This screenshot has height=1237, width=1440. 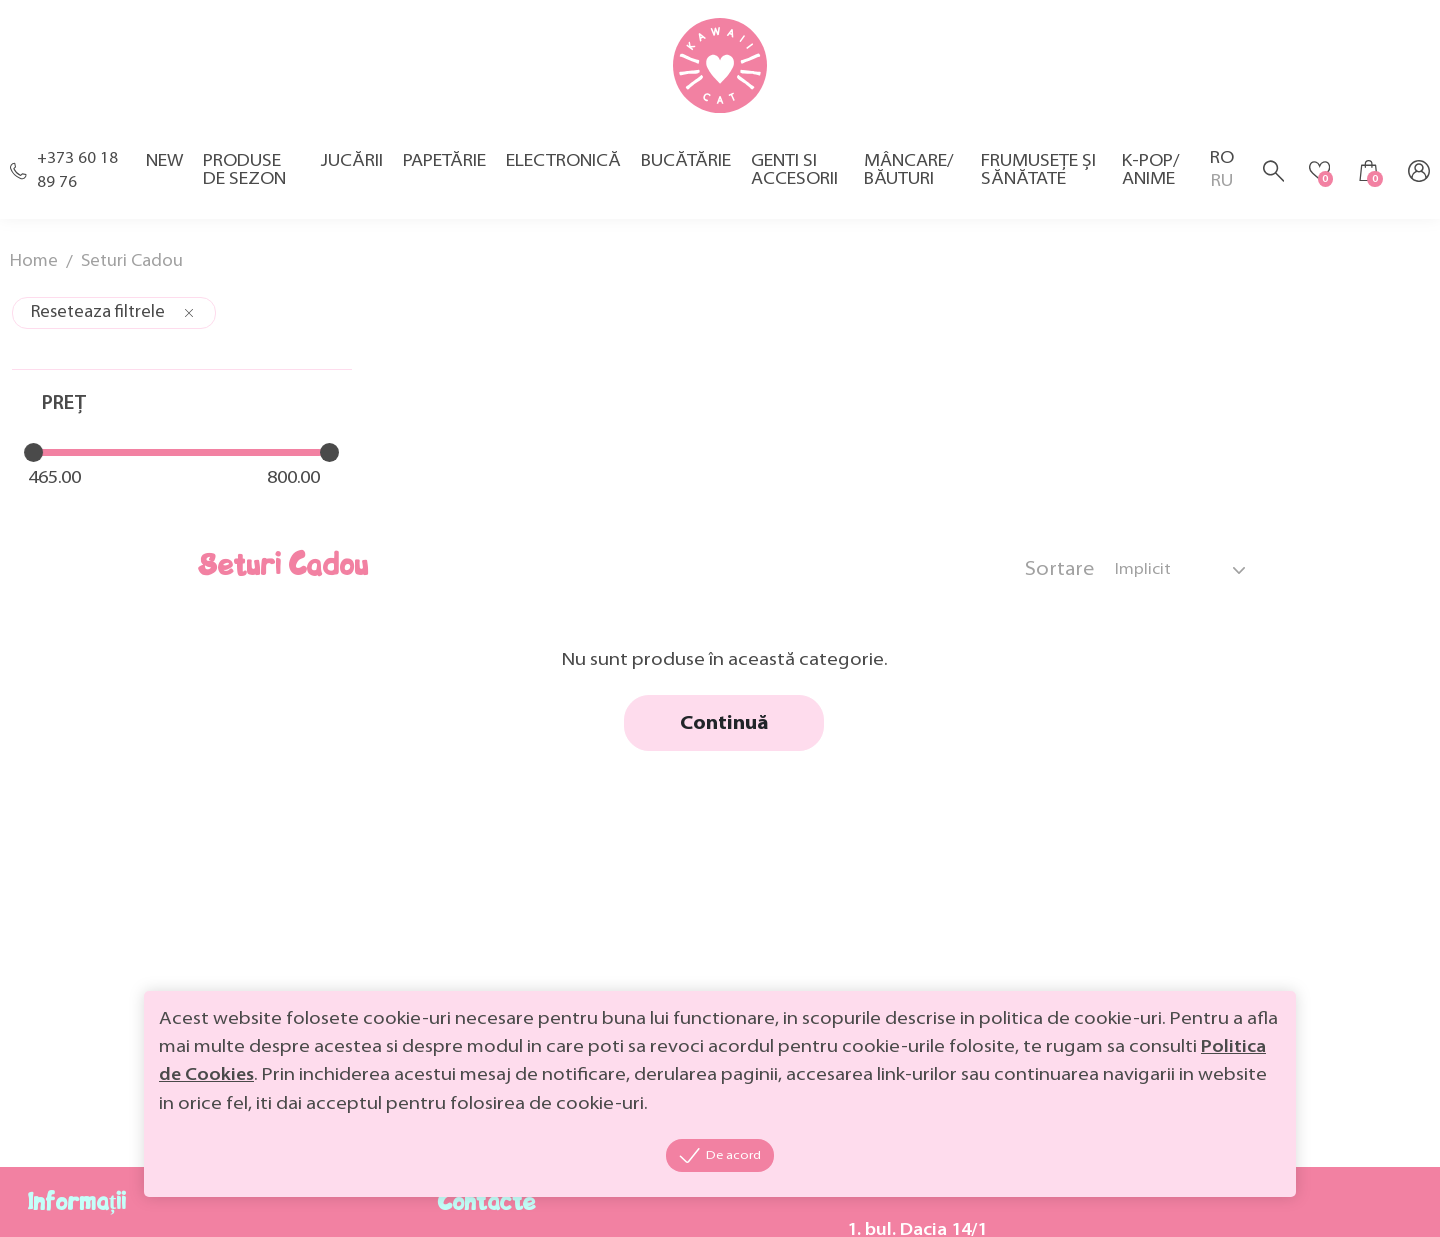 I want to click on Home, so click(x=34, y=269).